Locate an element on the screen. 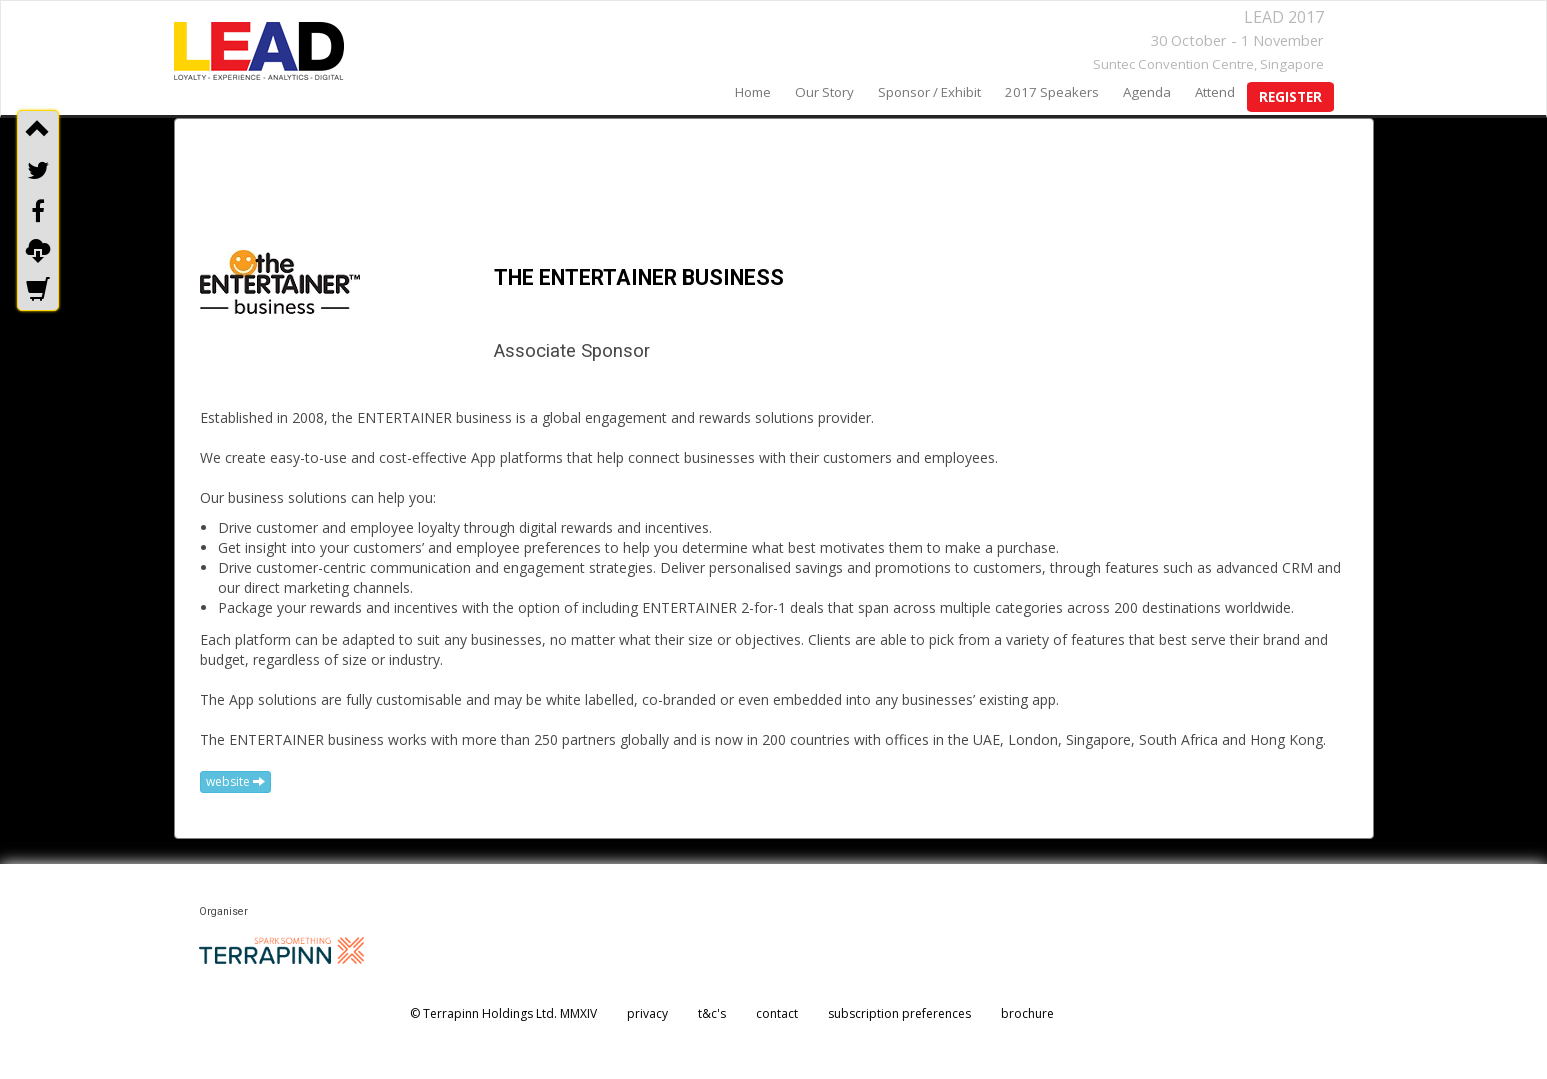  t&c's is located at coordinates (712, 1013).